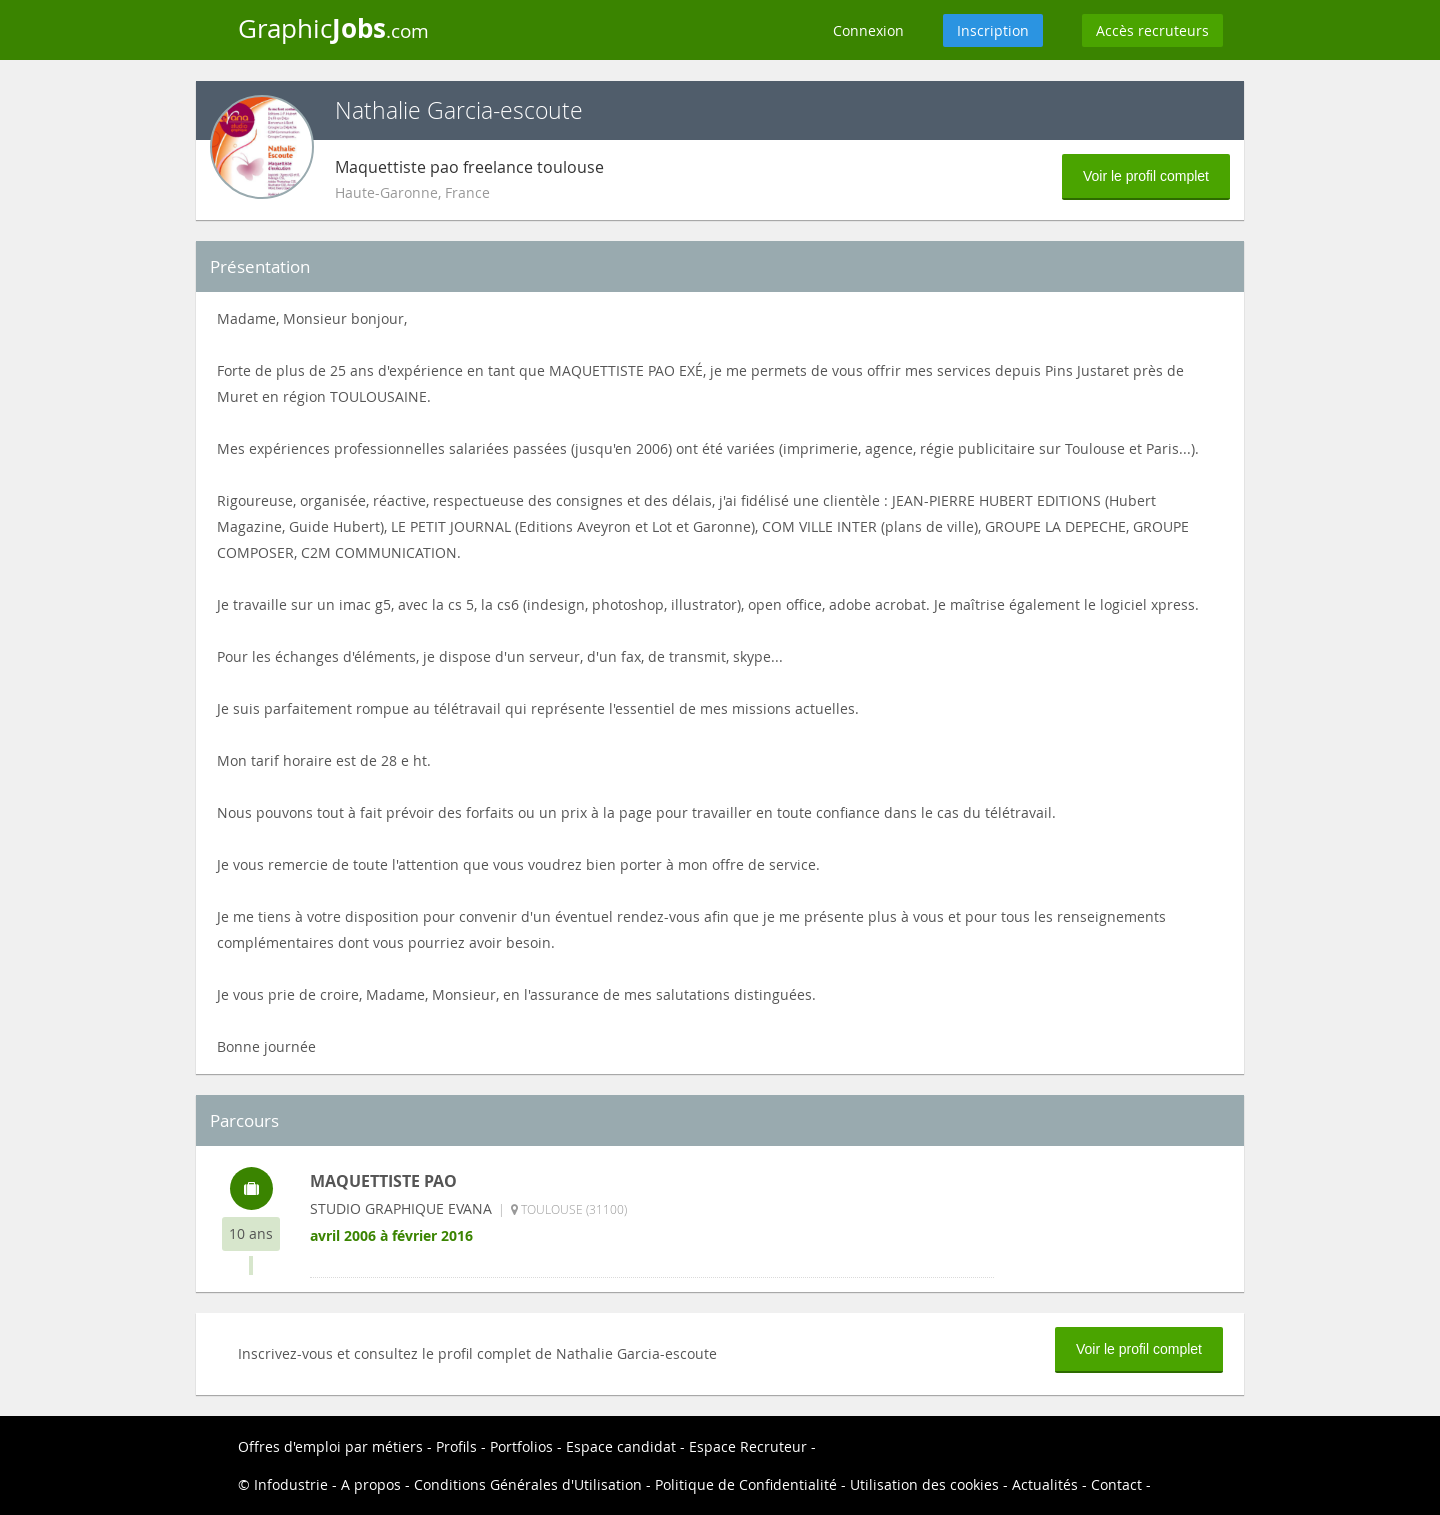  I want to click on Inscription, so click(993, 30).